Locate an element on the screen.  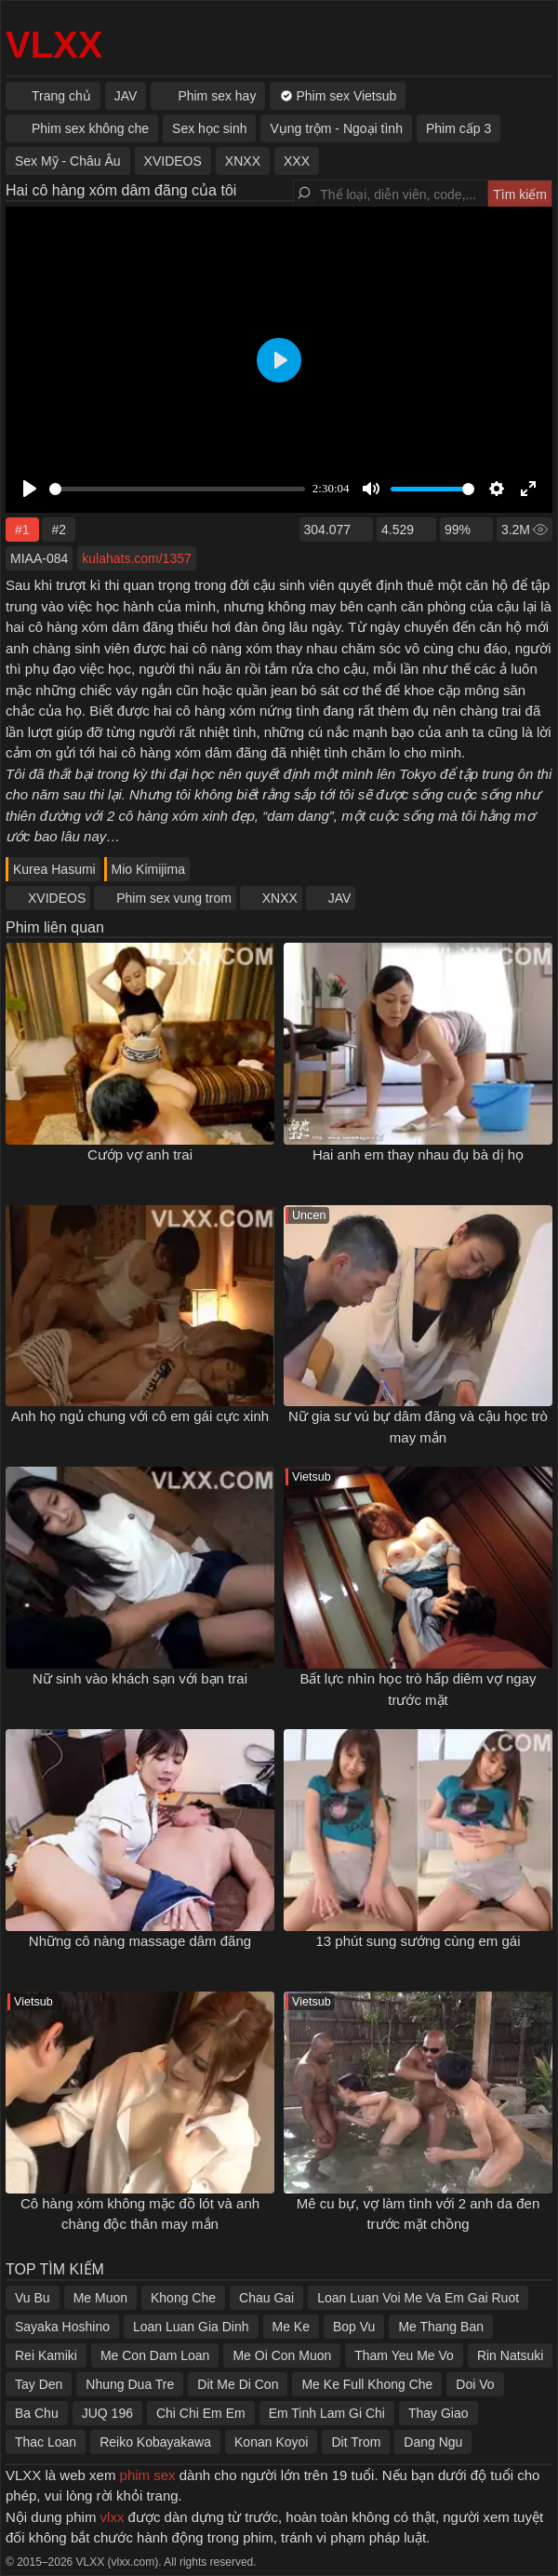
Cướp vợ anh trai is located at coordinates (140, 1154).